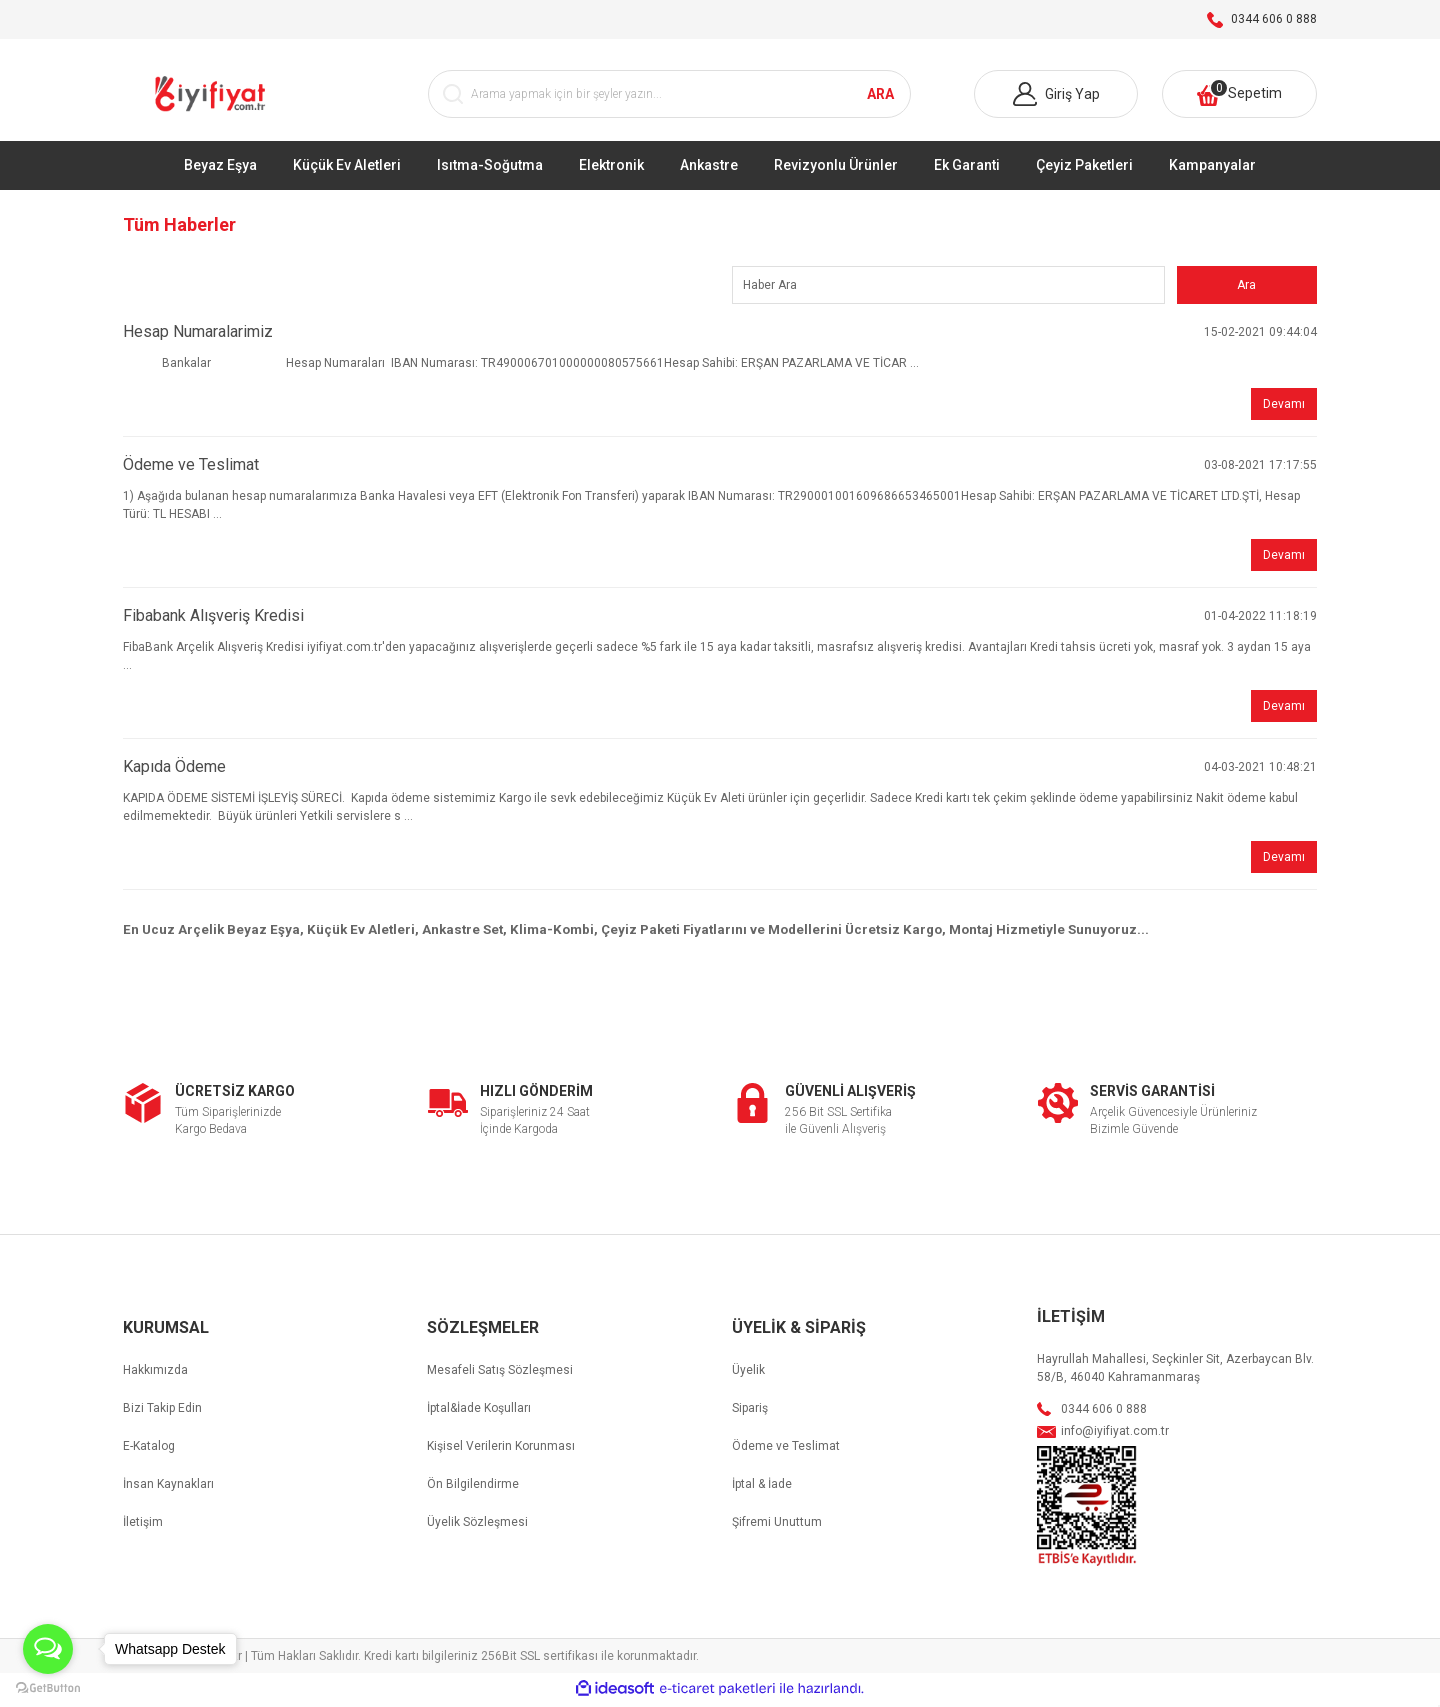 Image resolution: width=1440 pixels, height=1707 pixels. I want to click on [Cart], so click(1239, 97).